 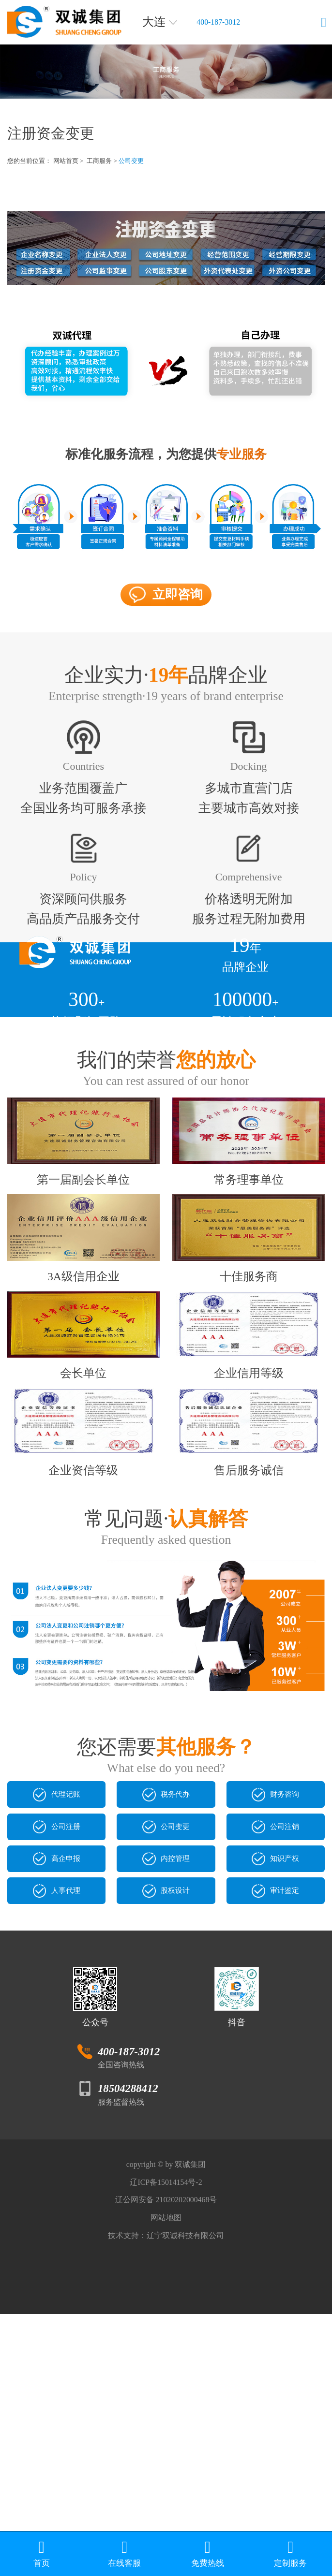 I want to click on copyright © by 双诚集团, so click(x=166, y=2386).